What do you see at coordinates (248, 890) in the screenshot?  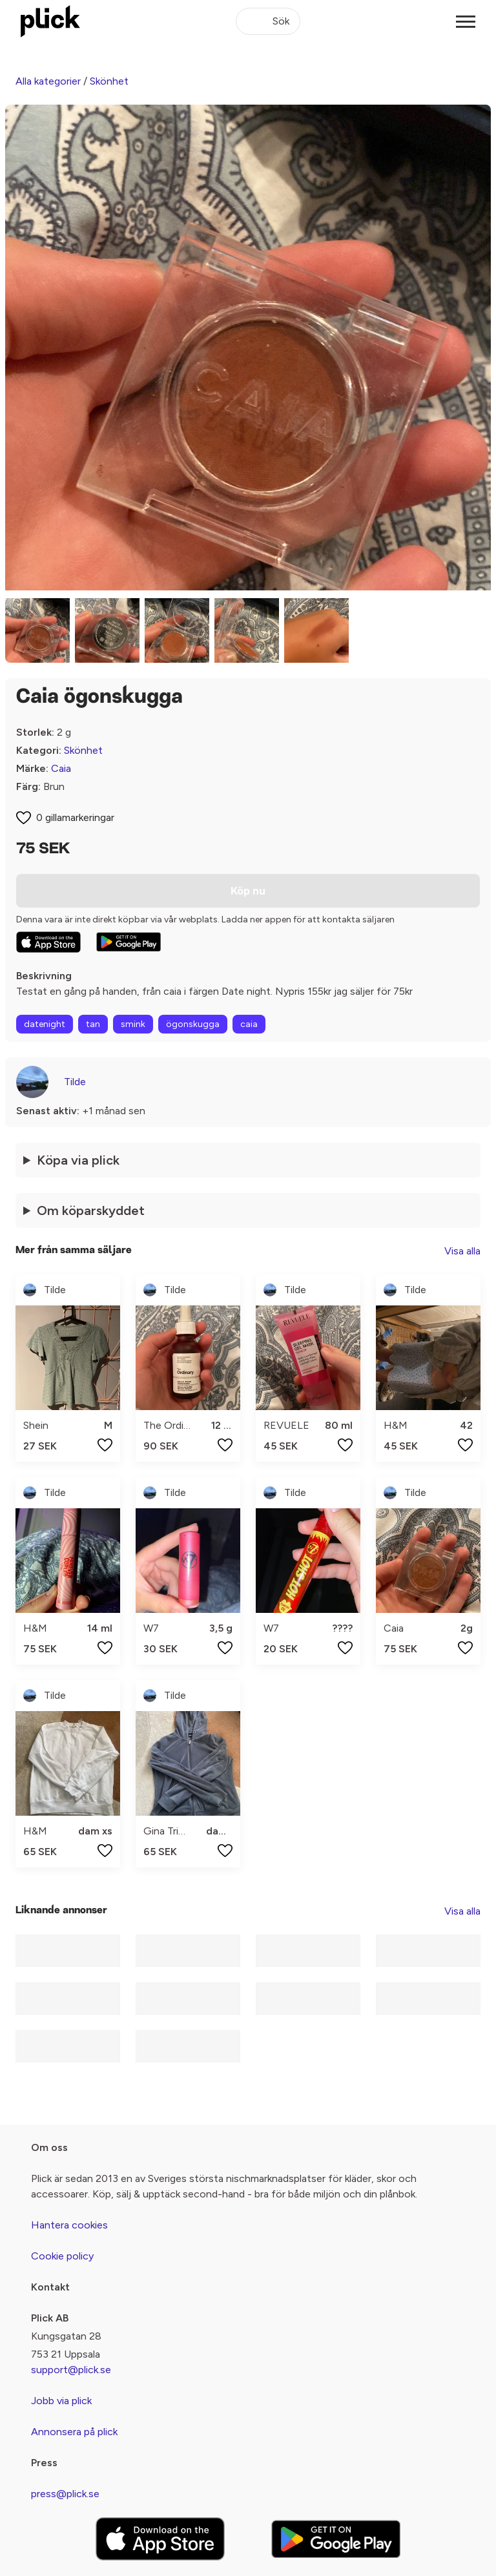 I see `Köp nu` at bounding box center [248, 890].